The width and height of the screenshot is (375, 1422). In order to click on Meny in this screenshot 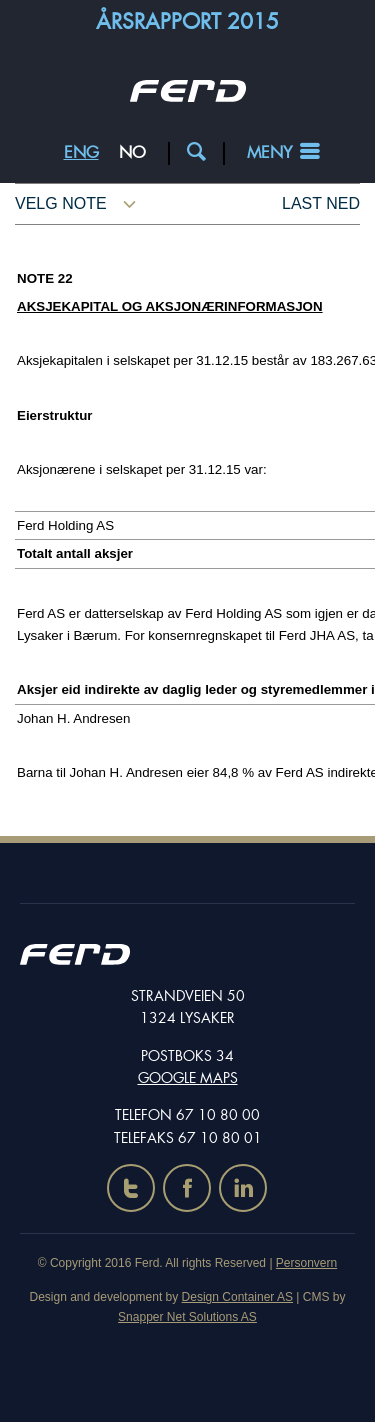, I will do `click(269, 152)`.